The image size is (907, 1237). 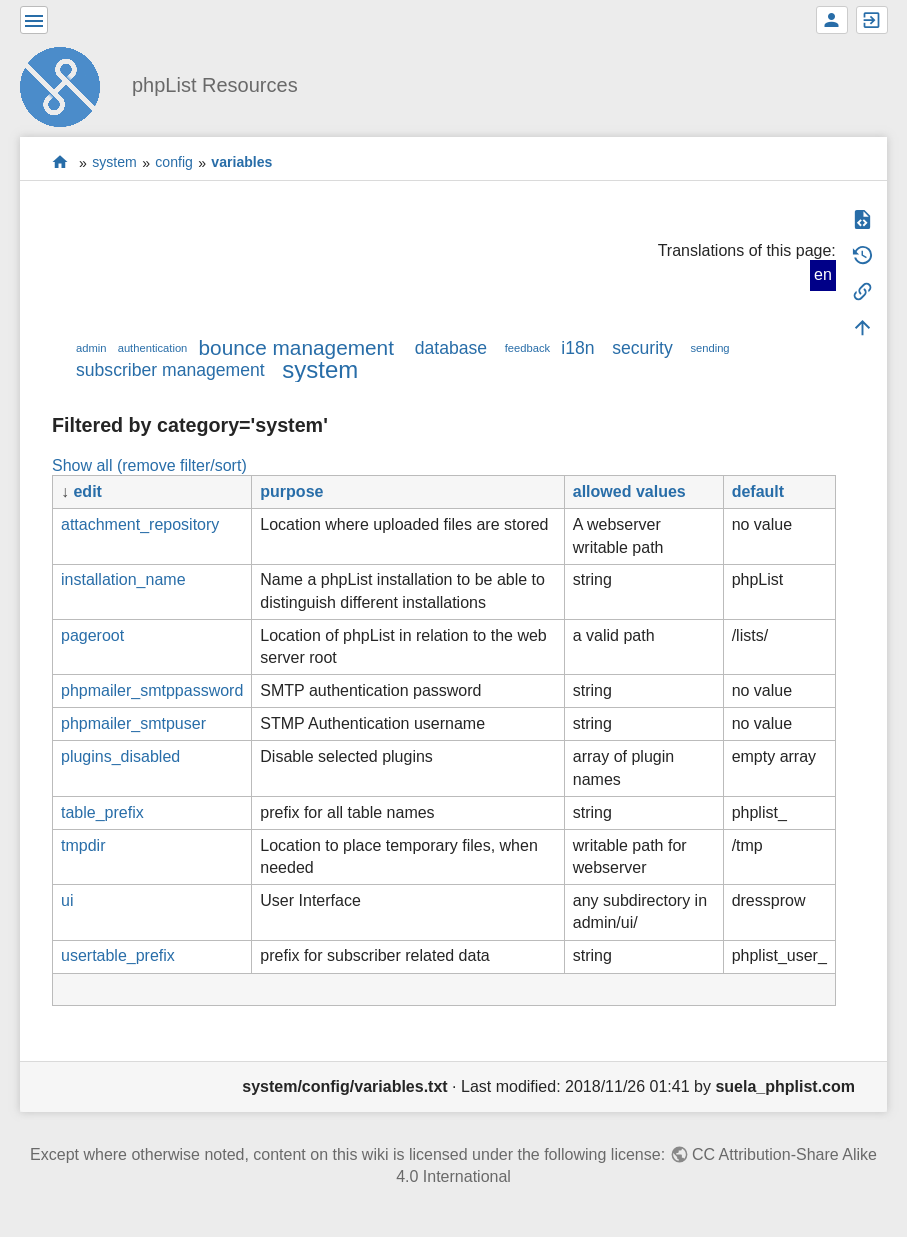 I want to click on default, so click(x=758, y=491).